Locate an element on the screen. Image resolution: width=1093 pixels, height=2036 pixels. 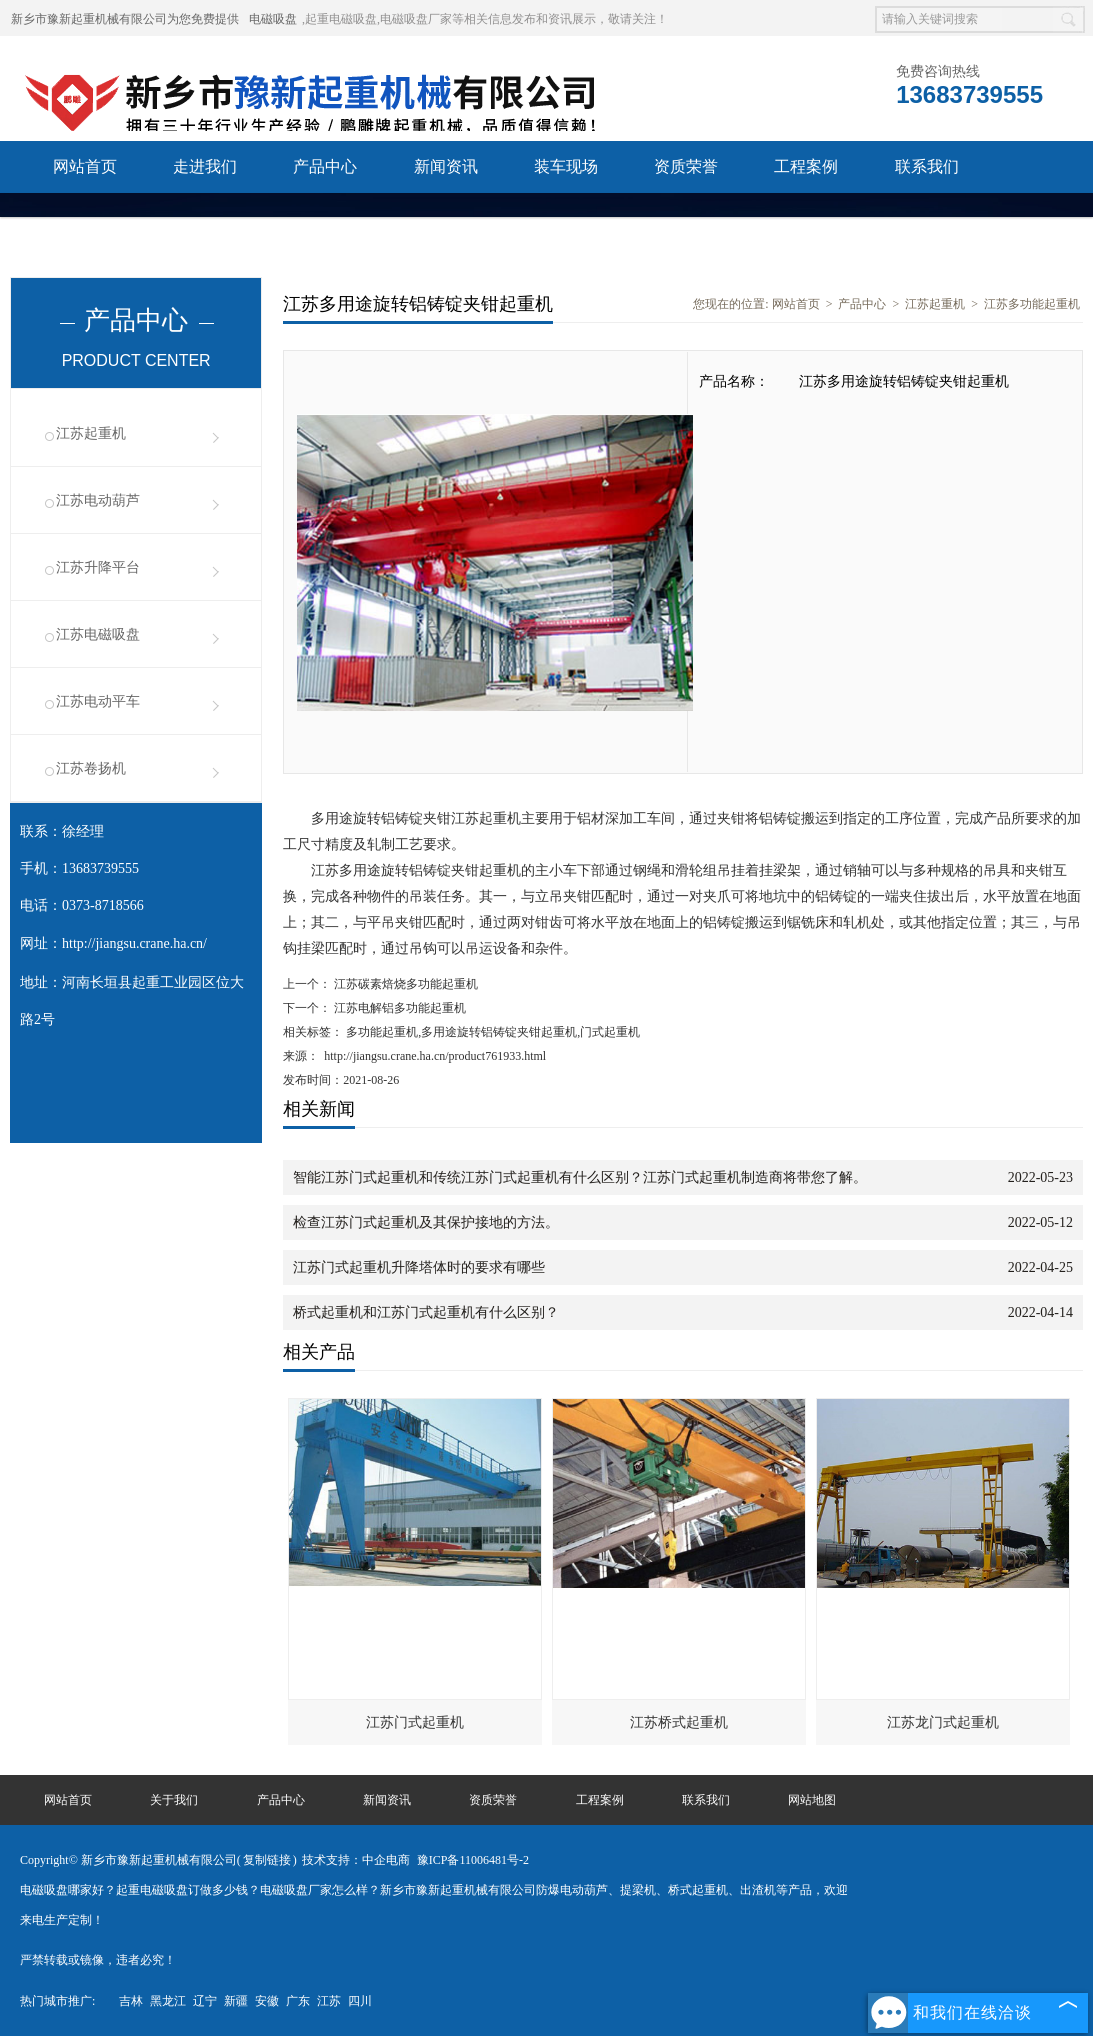
新乡市豫新起重机械有限公司为您免费提供 is located at coordinates (125, 19).